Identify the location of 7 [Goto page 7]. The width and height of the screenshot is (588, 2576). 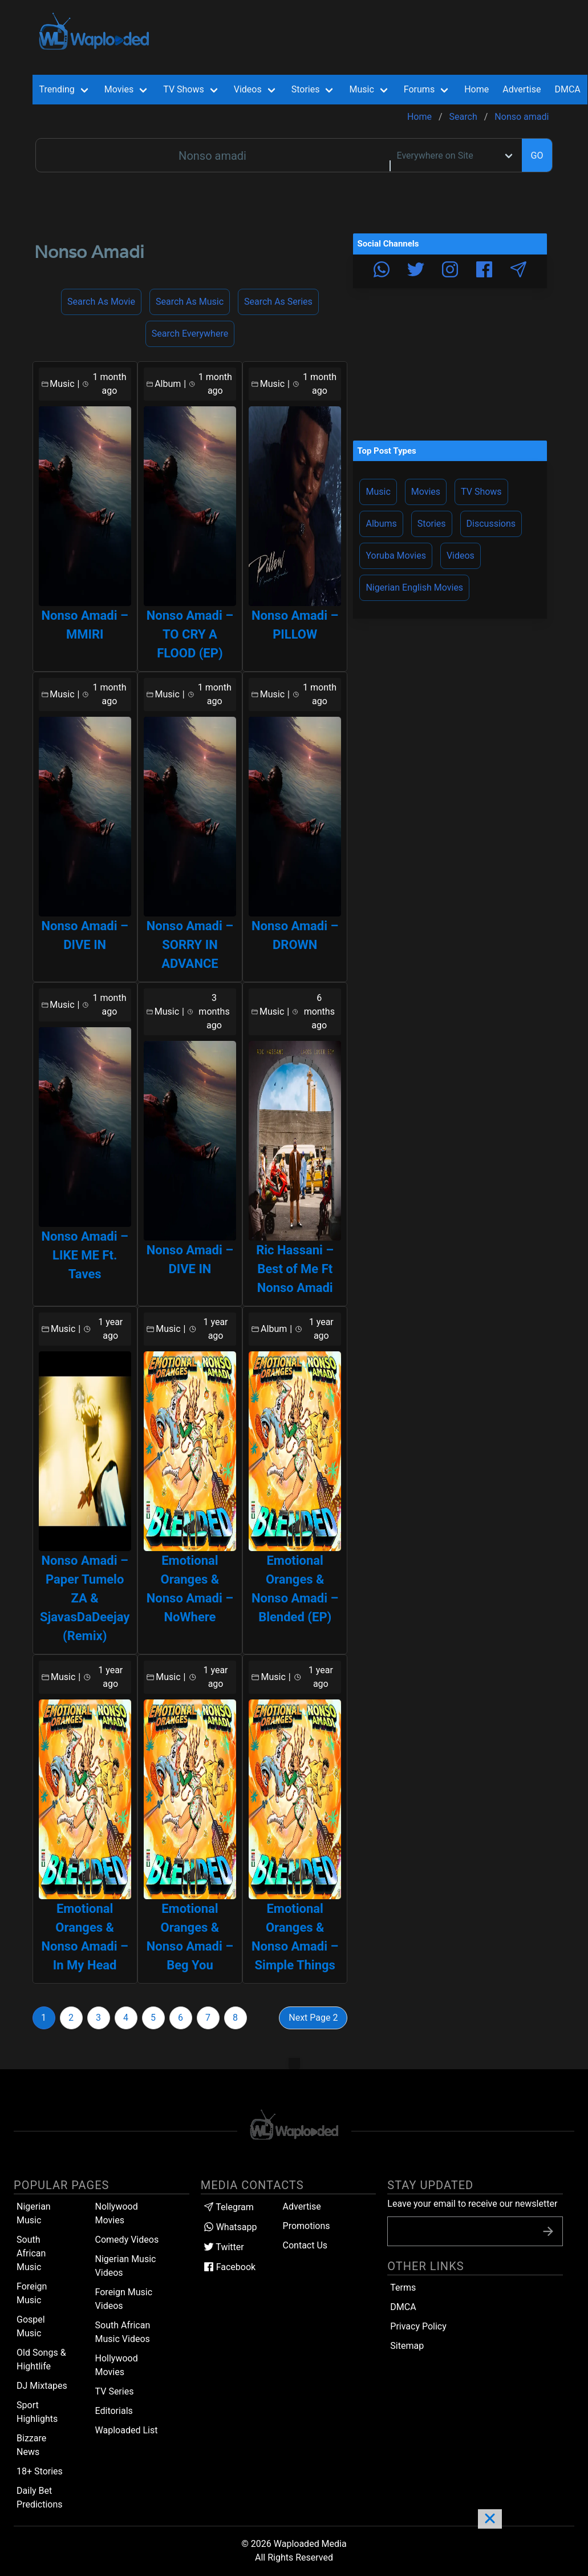
(207, 2017).